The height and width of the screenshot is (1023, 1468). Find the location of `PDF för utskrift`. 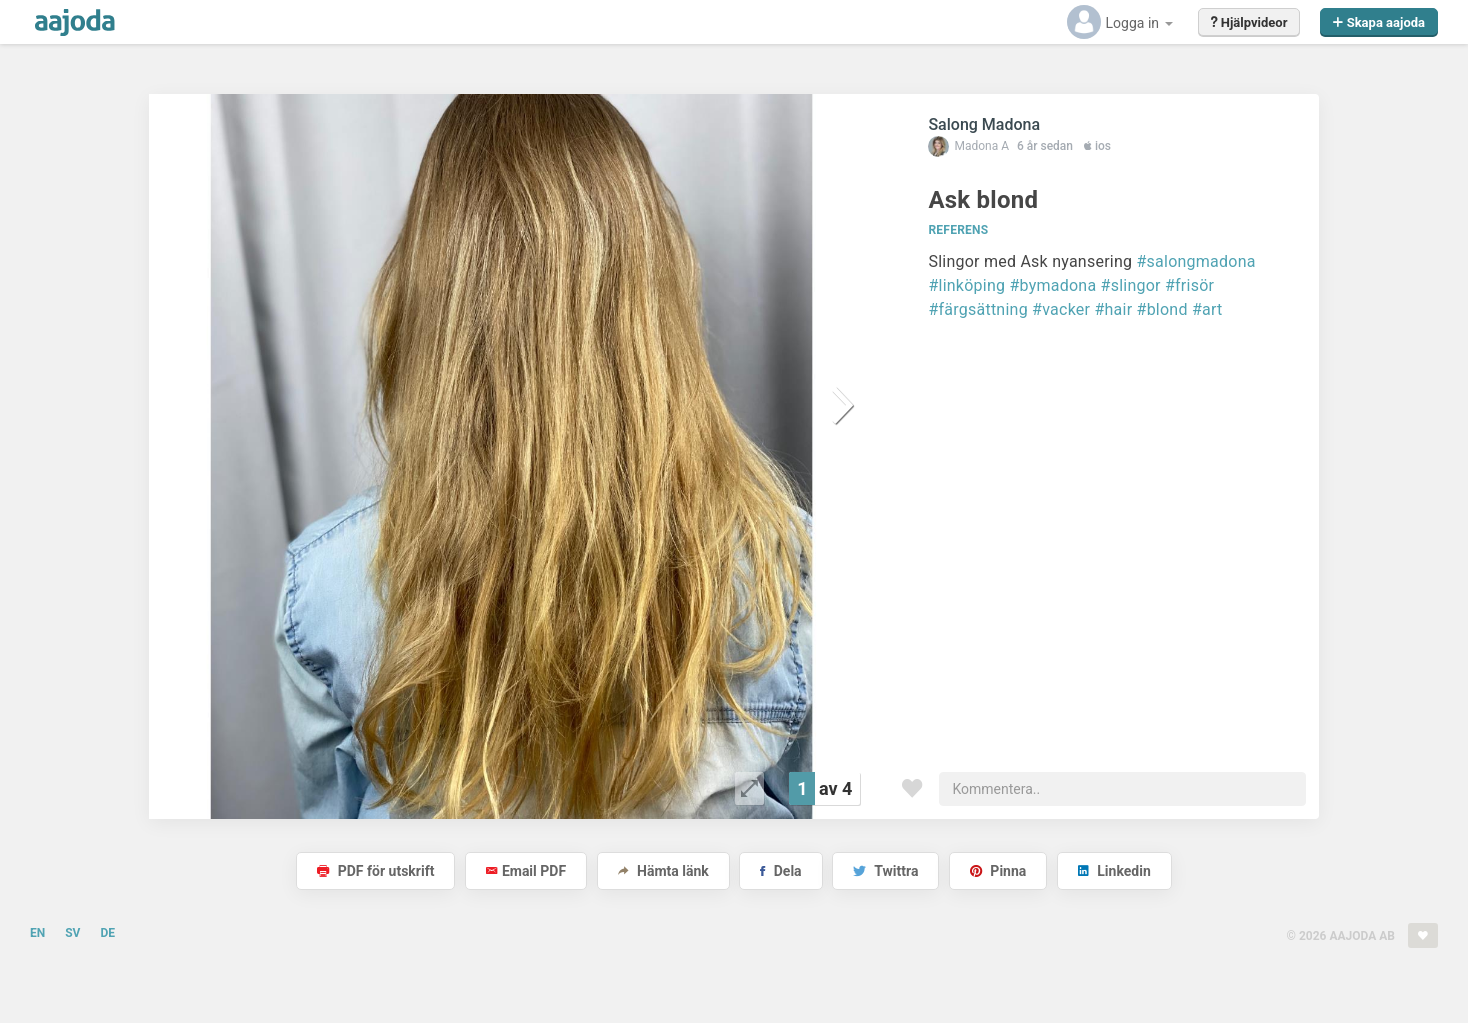

PDF för utskrift is located at coordinates (375, 871).